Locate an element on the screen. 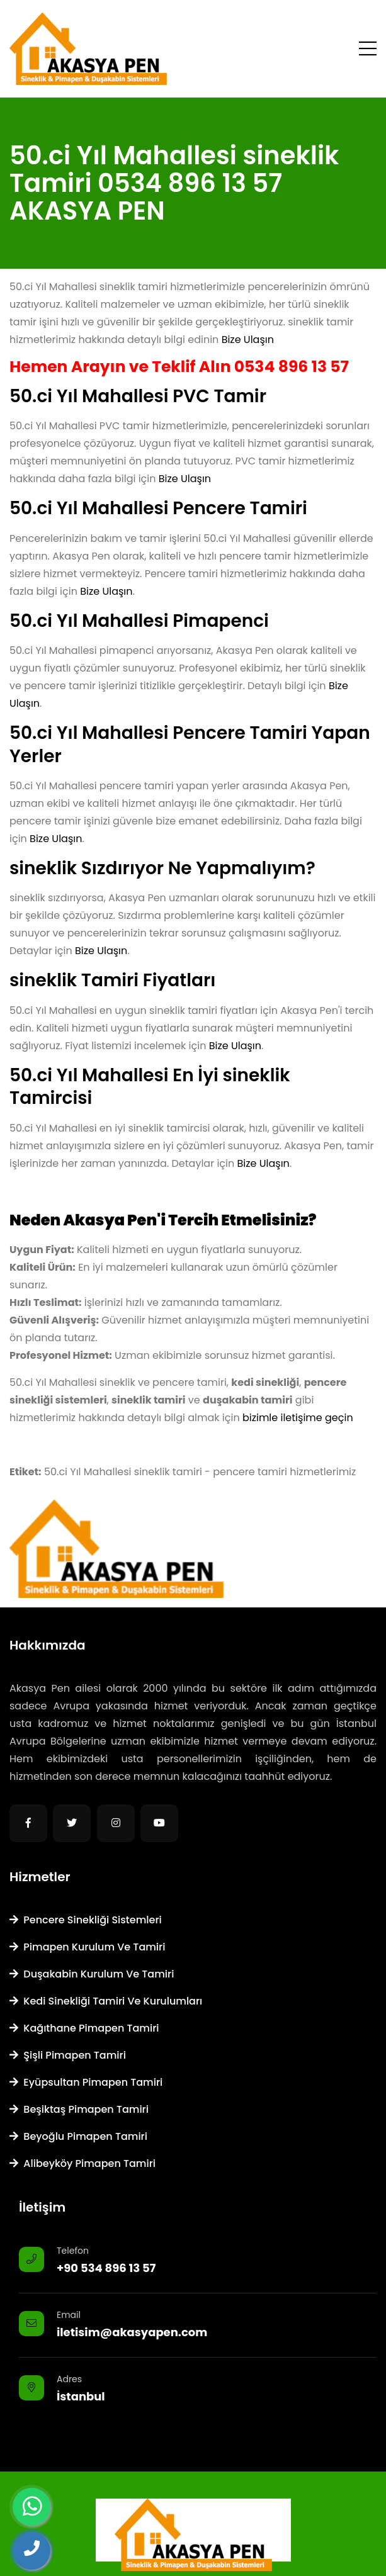  Alibeyköy Pimapen Tamiri is located at coordinates (82, 2163).